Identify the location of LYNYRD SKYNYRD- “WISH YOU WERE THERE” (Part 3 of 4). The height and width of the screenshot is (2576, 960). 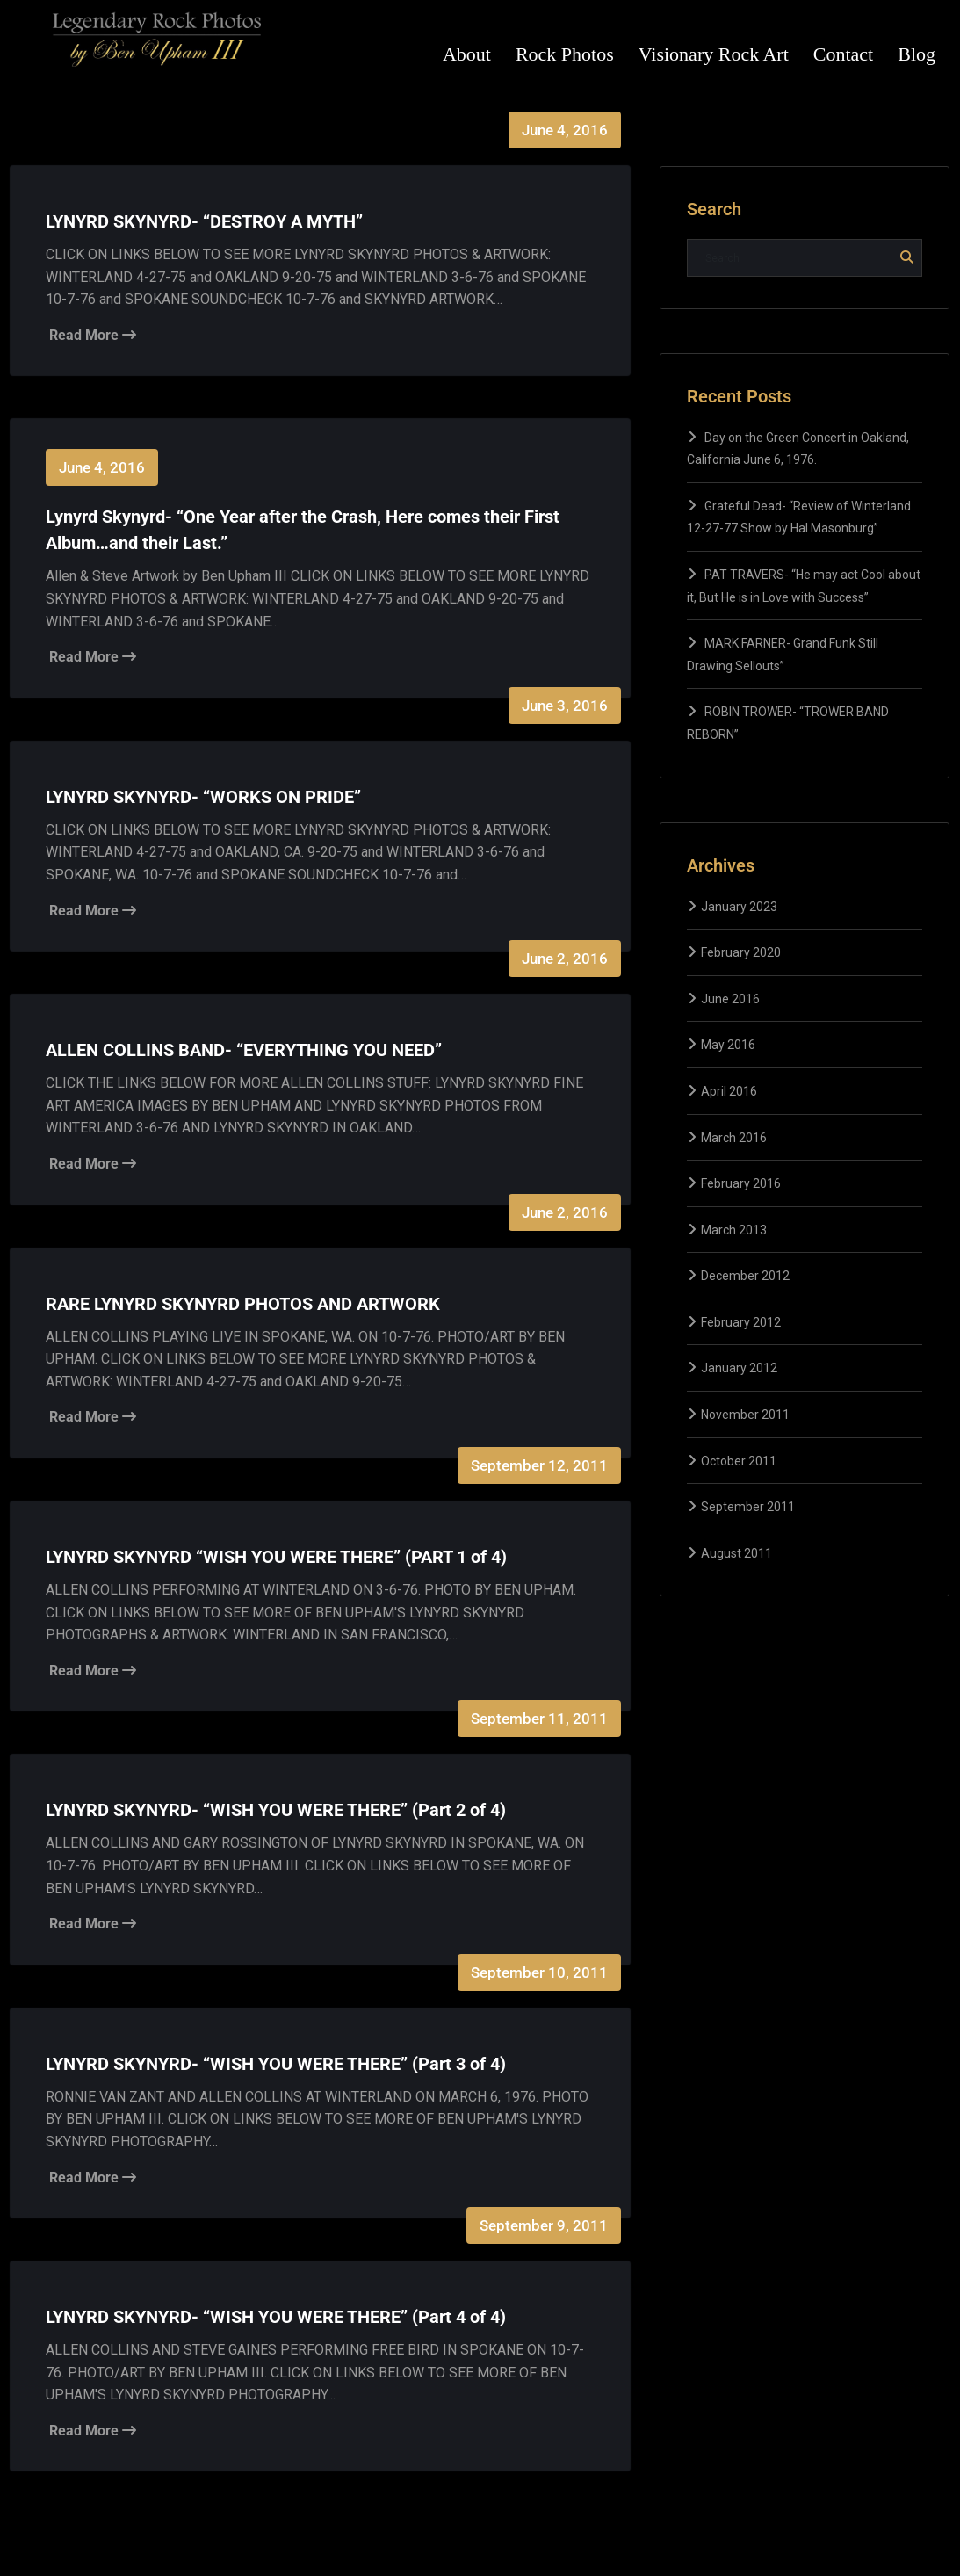
(276, 2063).